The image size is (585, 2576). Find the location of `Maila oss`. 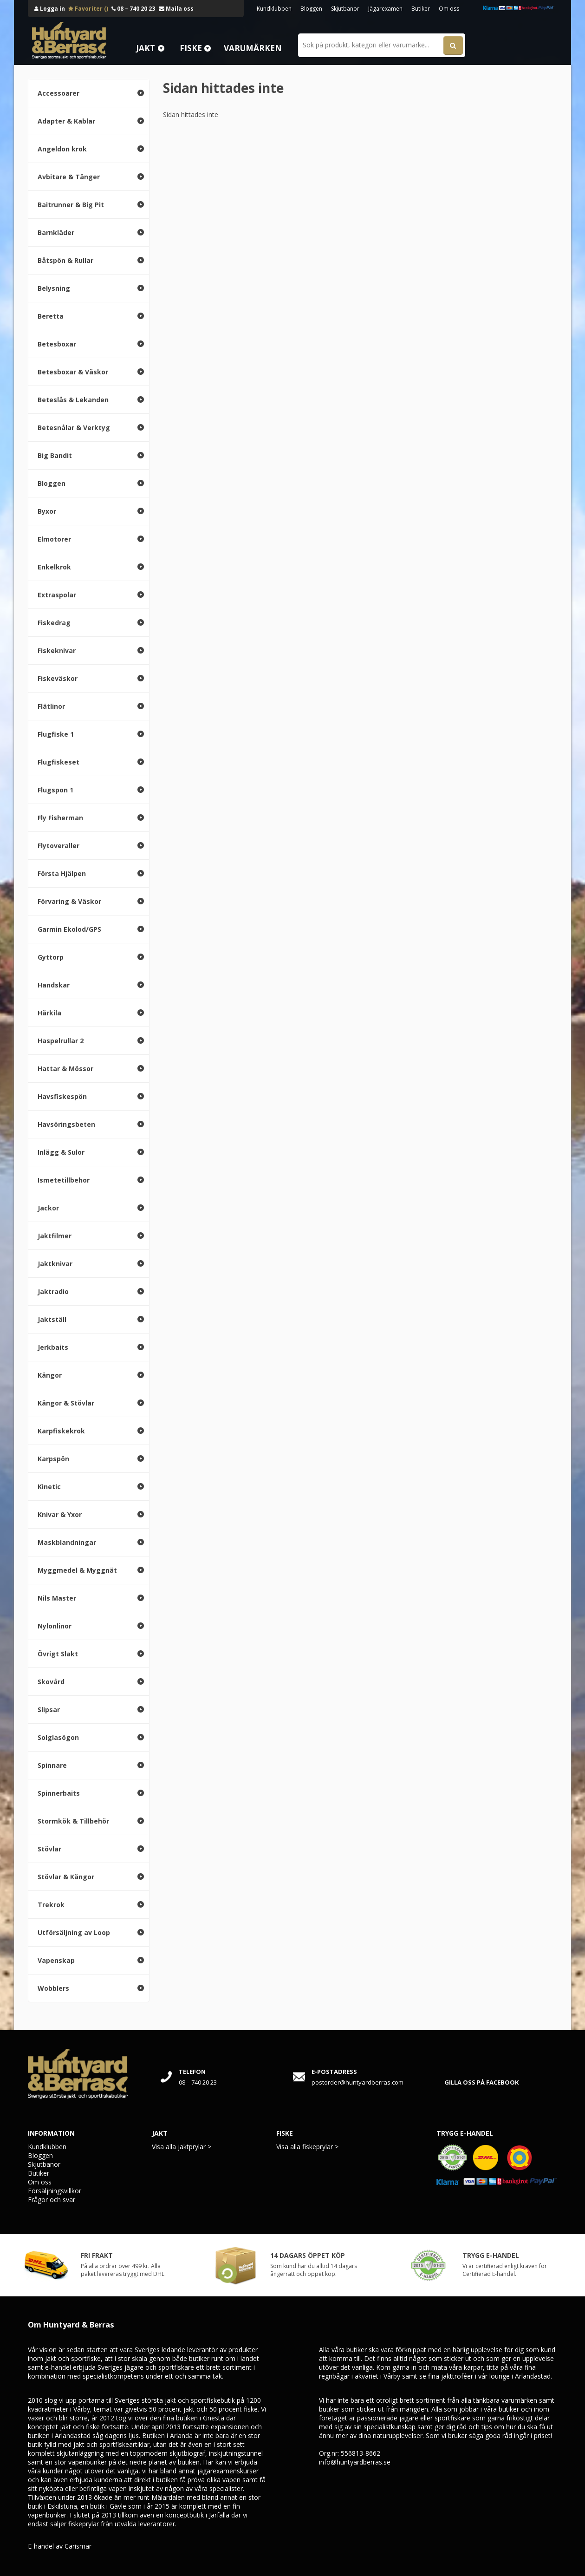

Maila oss is located at coordinates (176, 9).